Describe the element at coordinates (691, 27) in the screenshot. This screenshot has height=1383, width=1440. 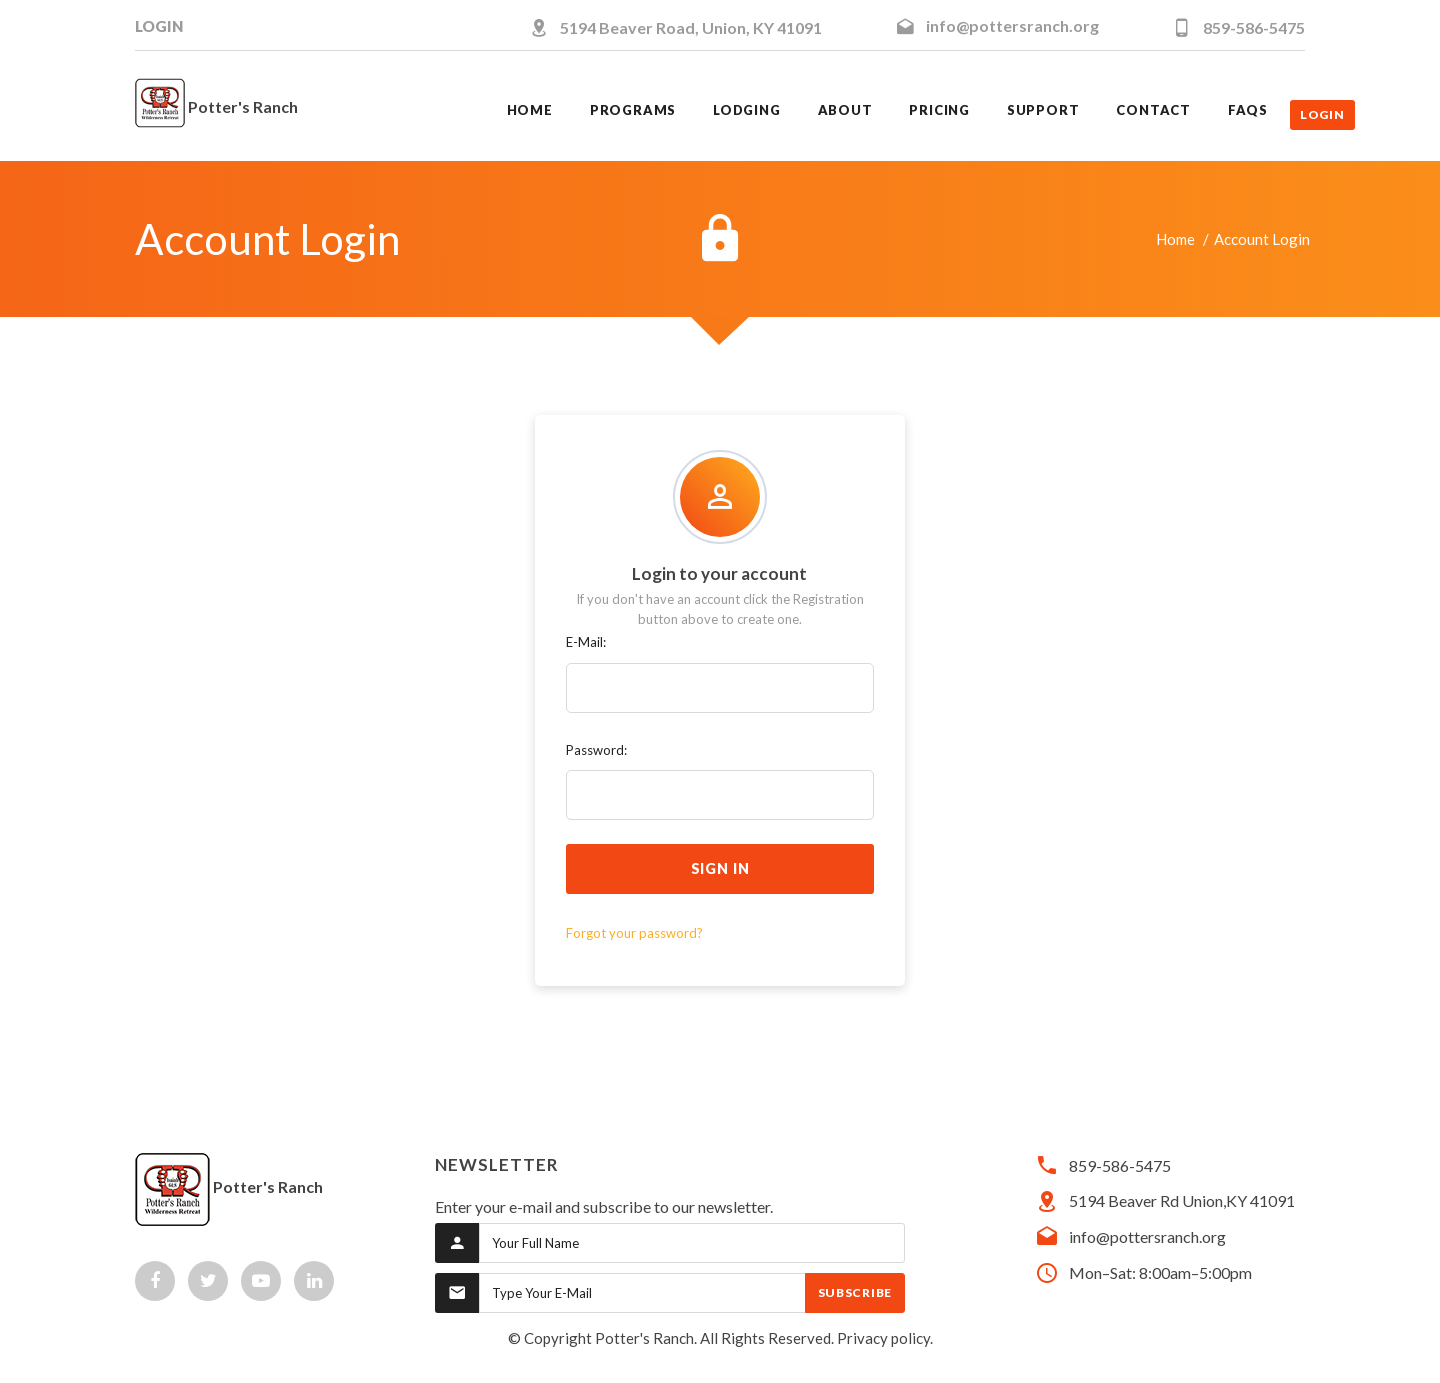
I see `5194 Beaver Road, Union, KY 41091` at that location.